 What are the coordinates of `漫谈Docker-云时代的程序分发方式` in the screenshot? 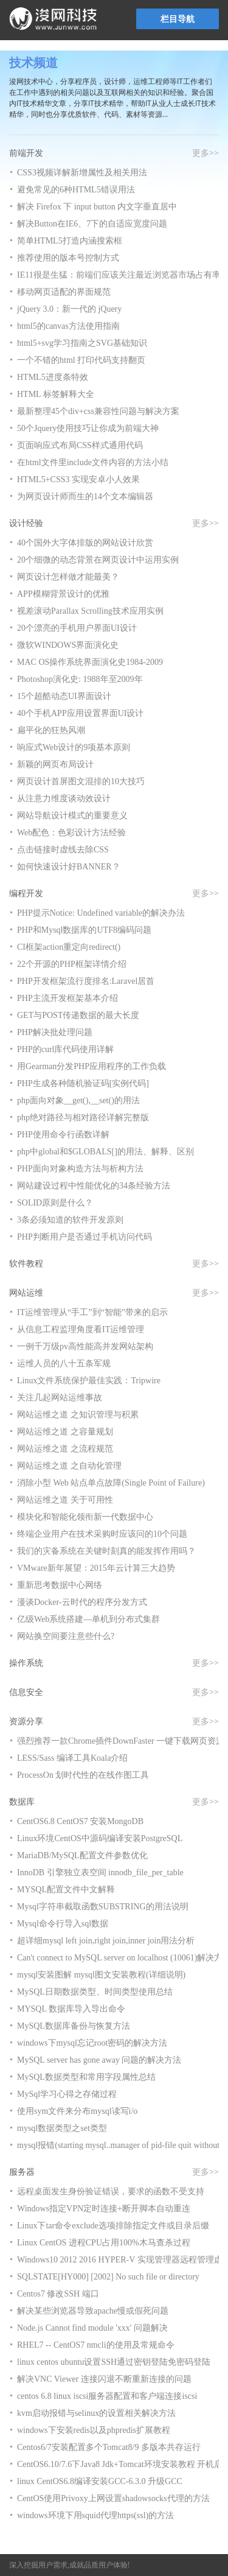 It's located at (82, 1602).